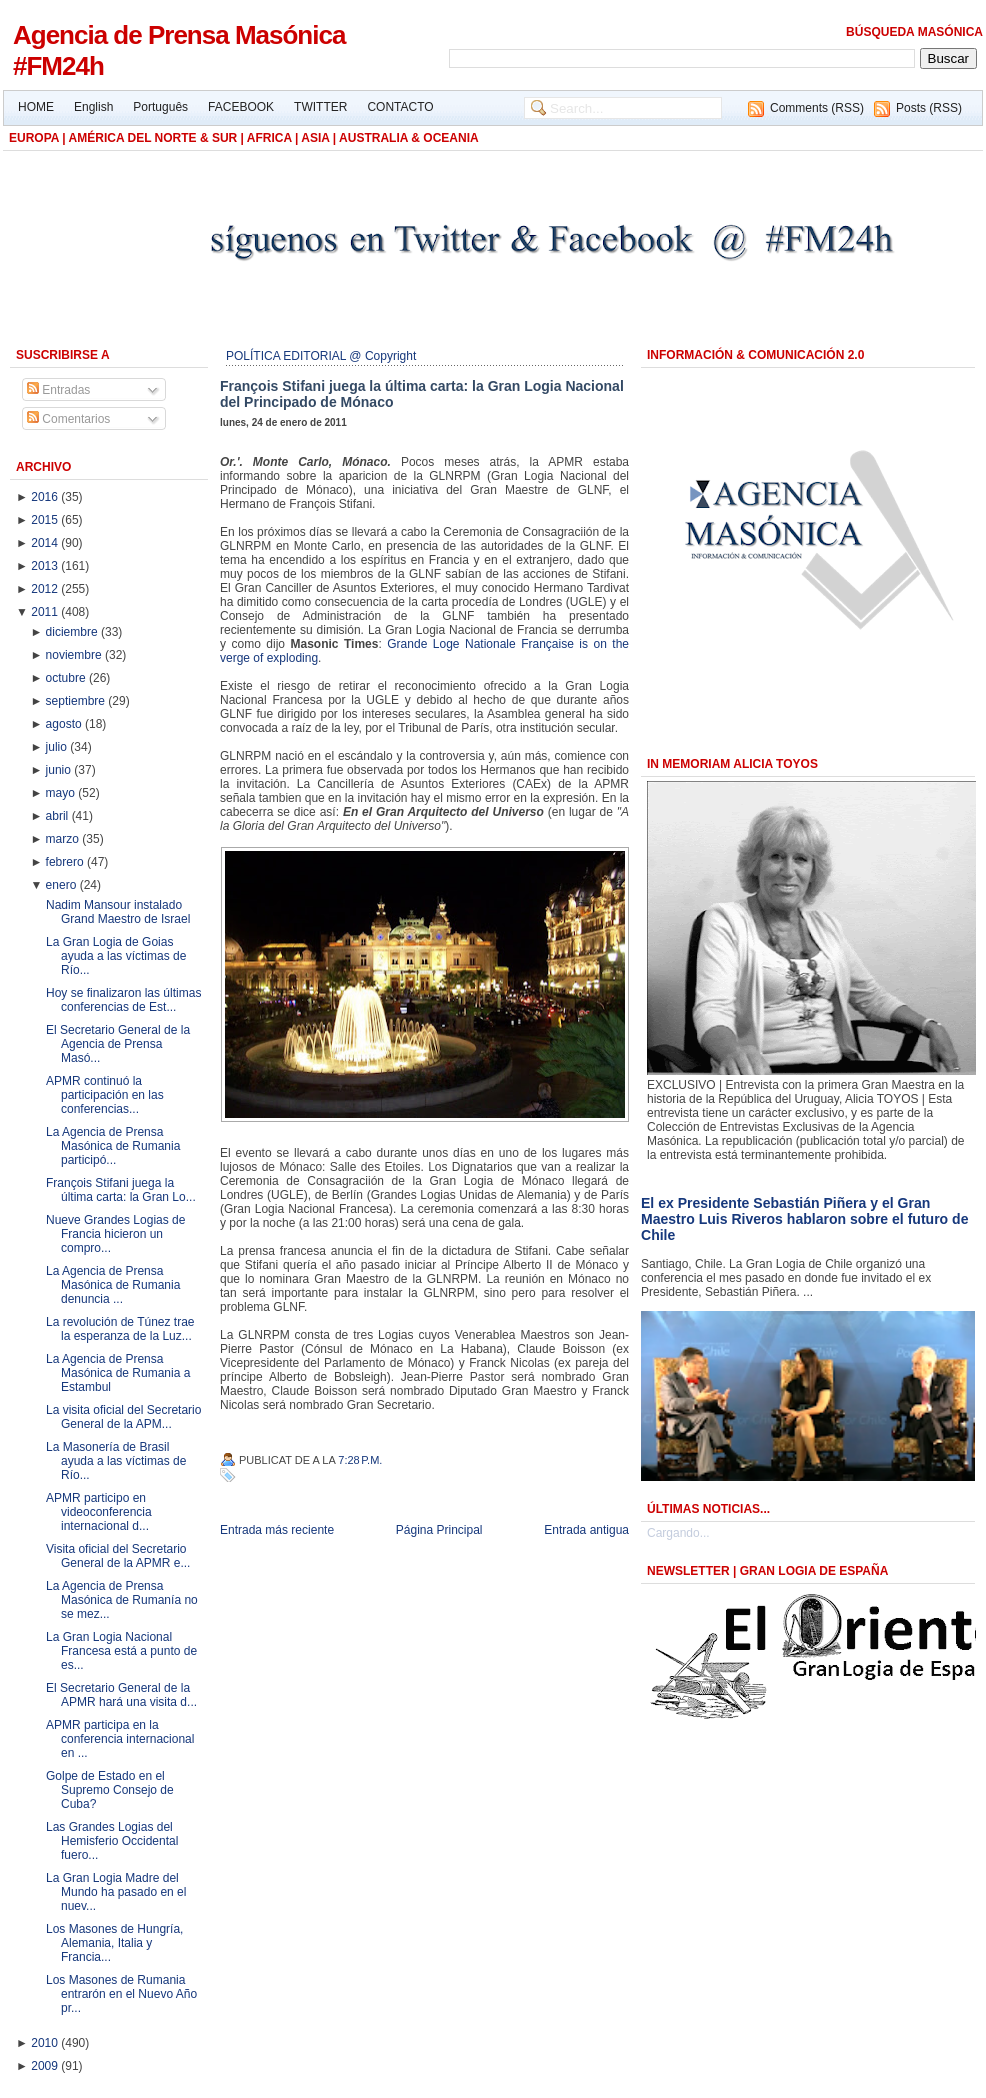 The width and height of the screenshot is (986, 2098). What do you see at coordinates (929, 108) in the screenshot?
I see `Posts (RSS)` at bounding box center [929, 108].